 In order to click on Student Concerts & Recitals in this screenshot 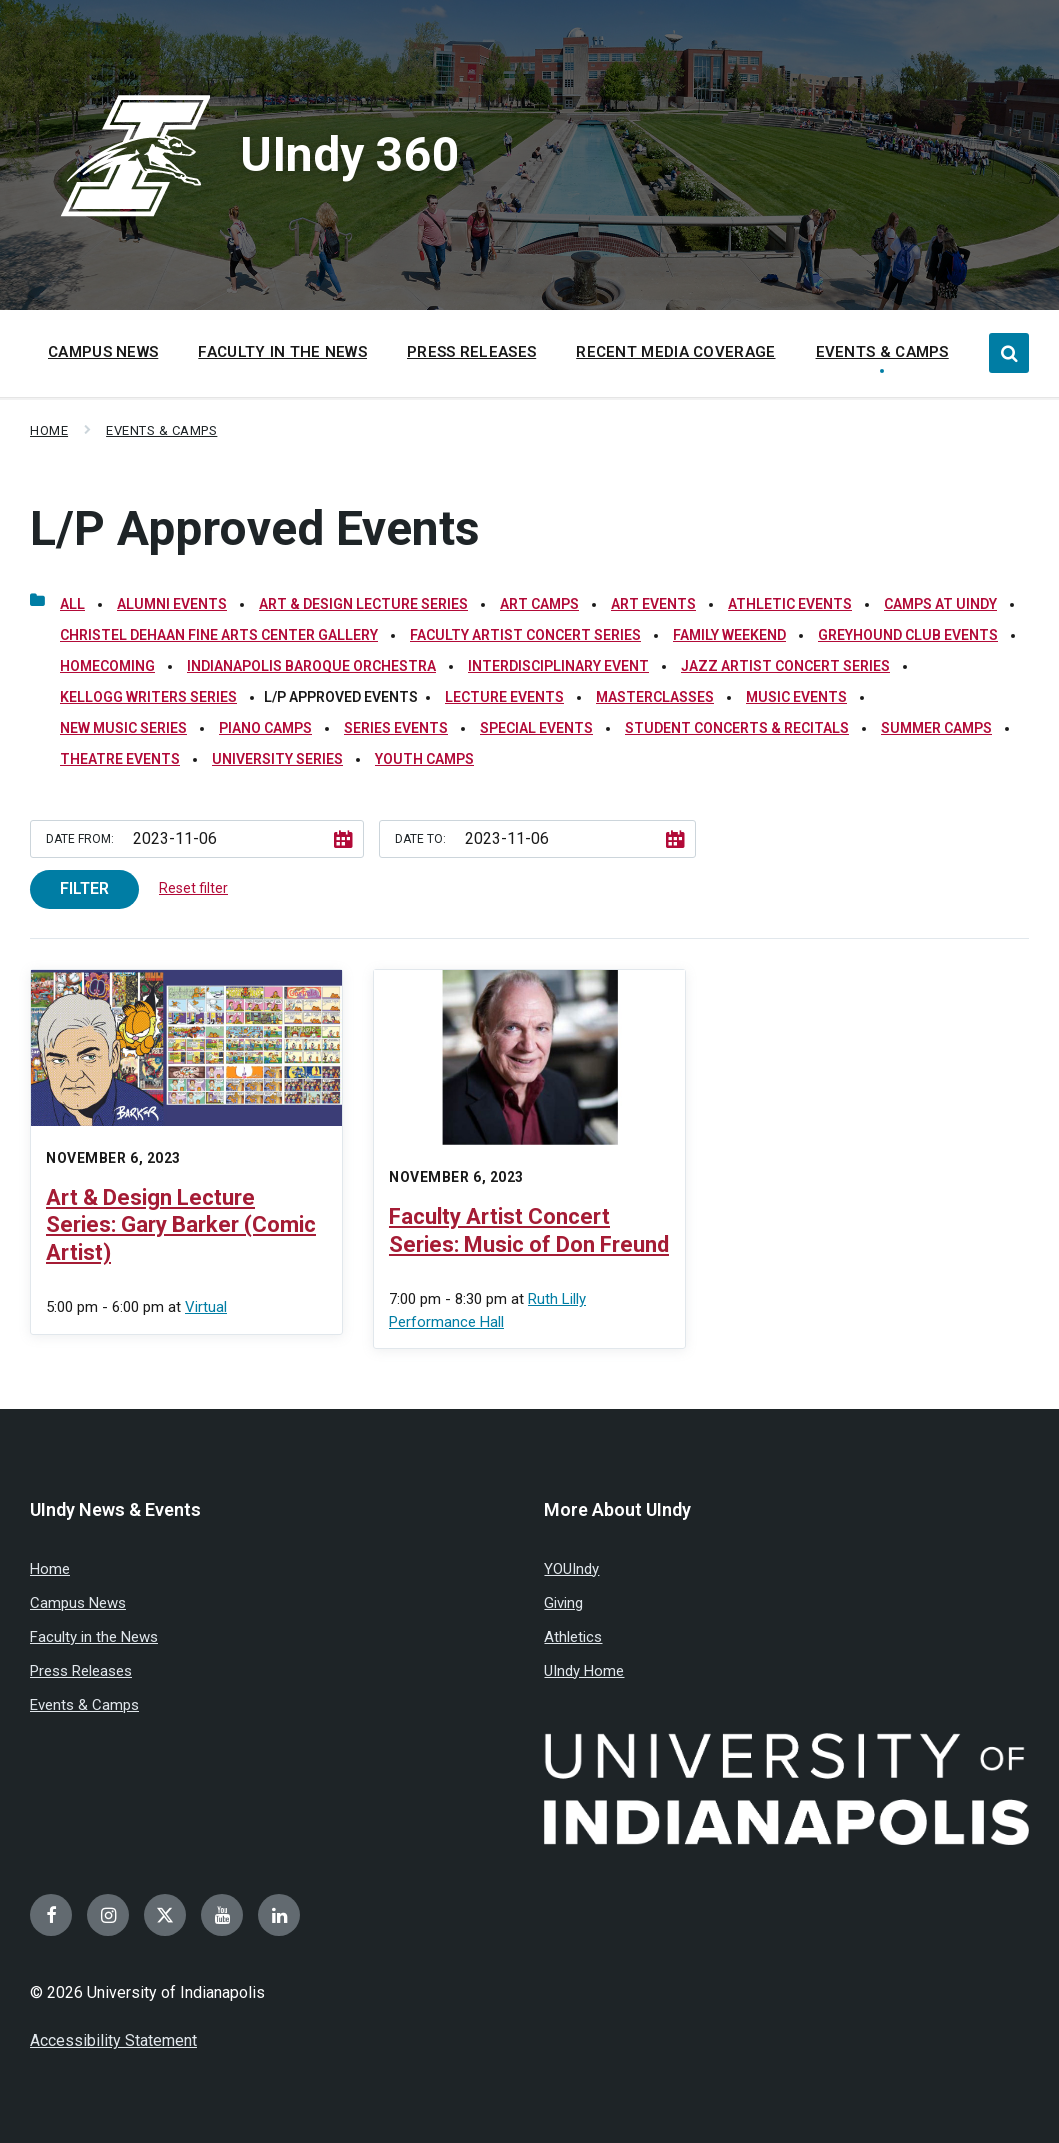, I will do `click(737, 728)`.